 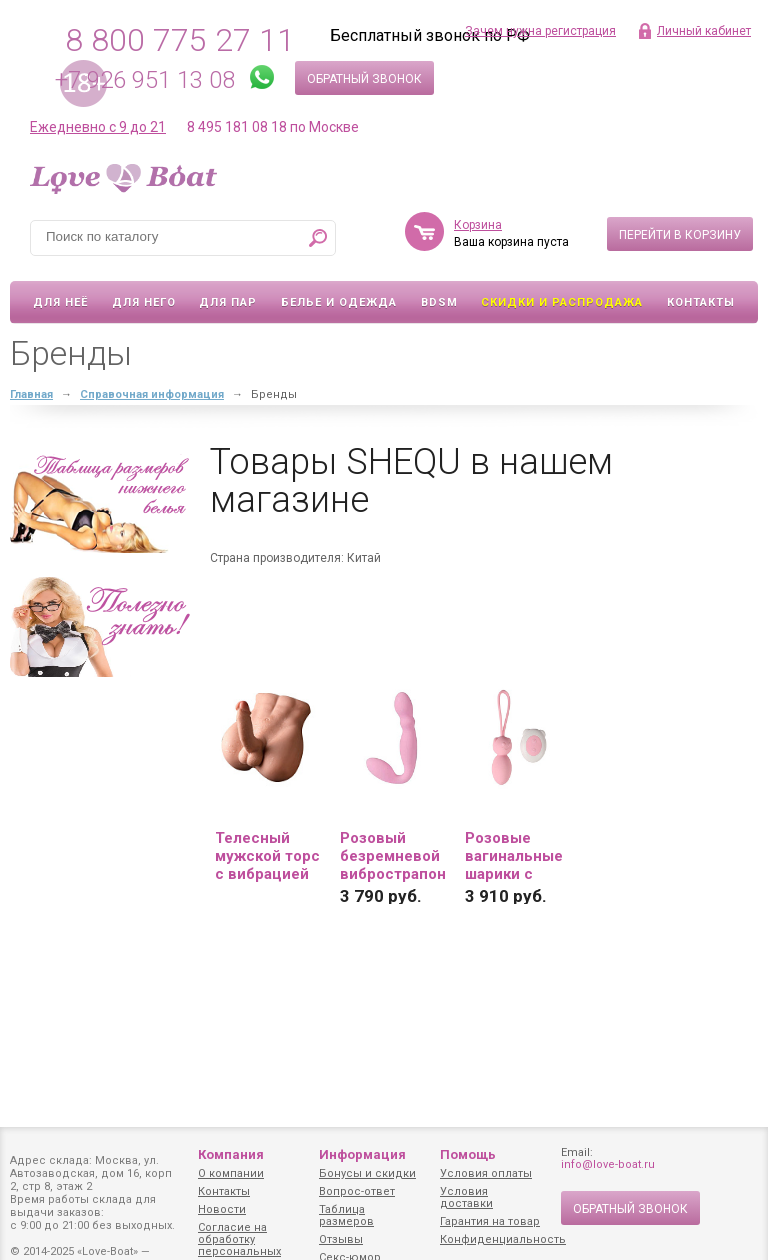 I want to click on Обратный звонок, so click(x=364, y=79).